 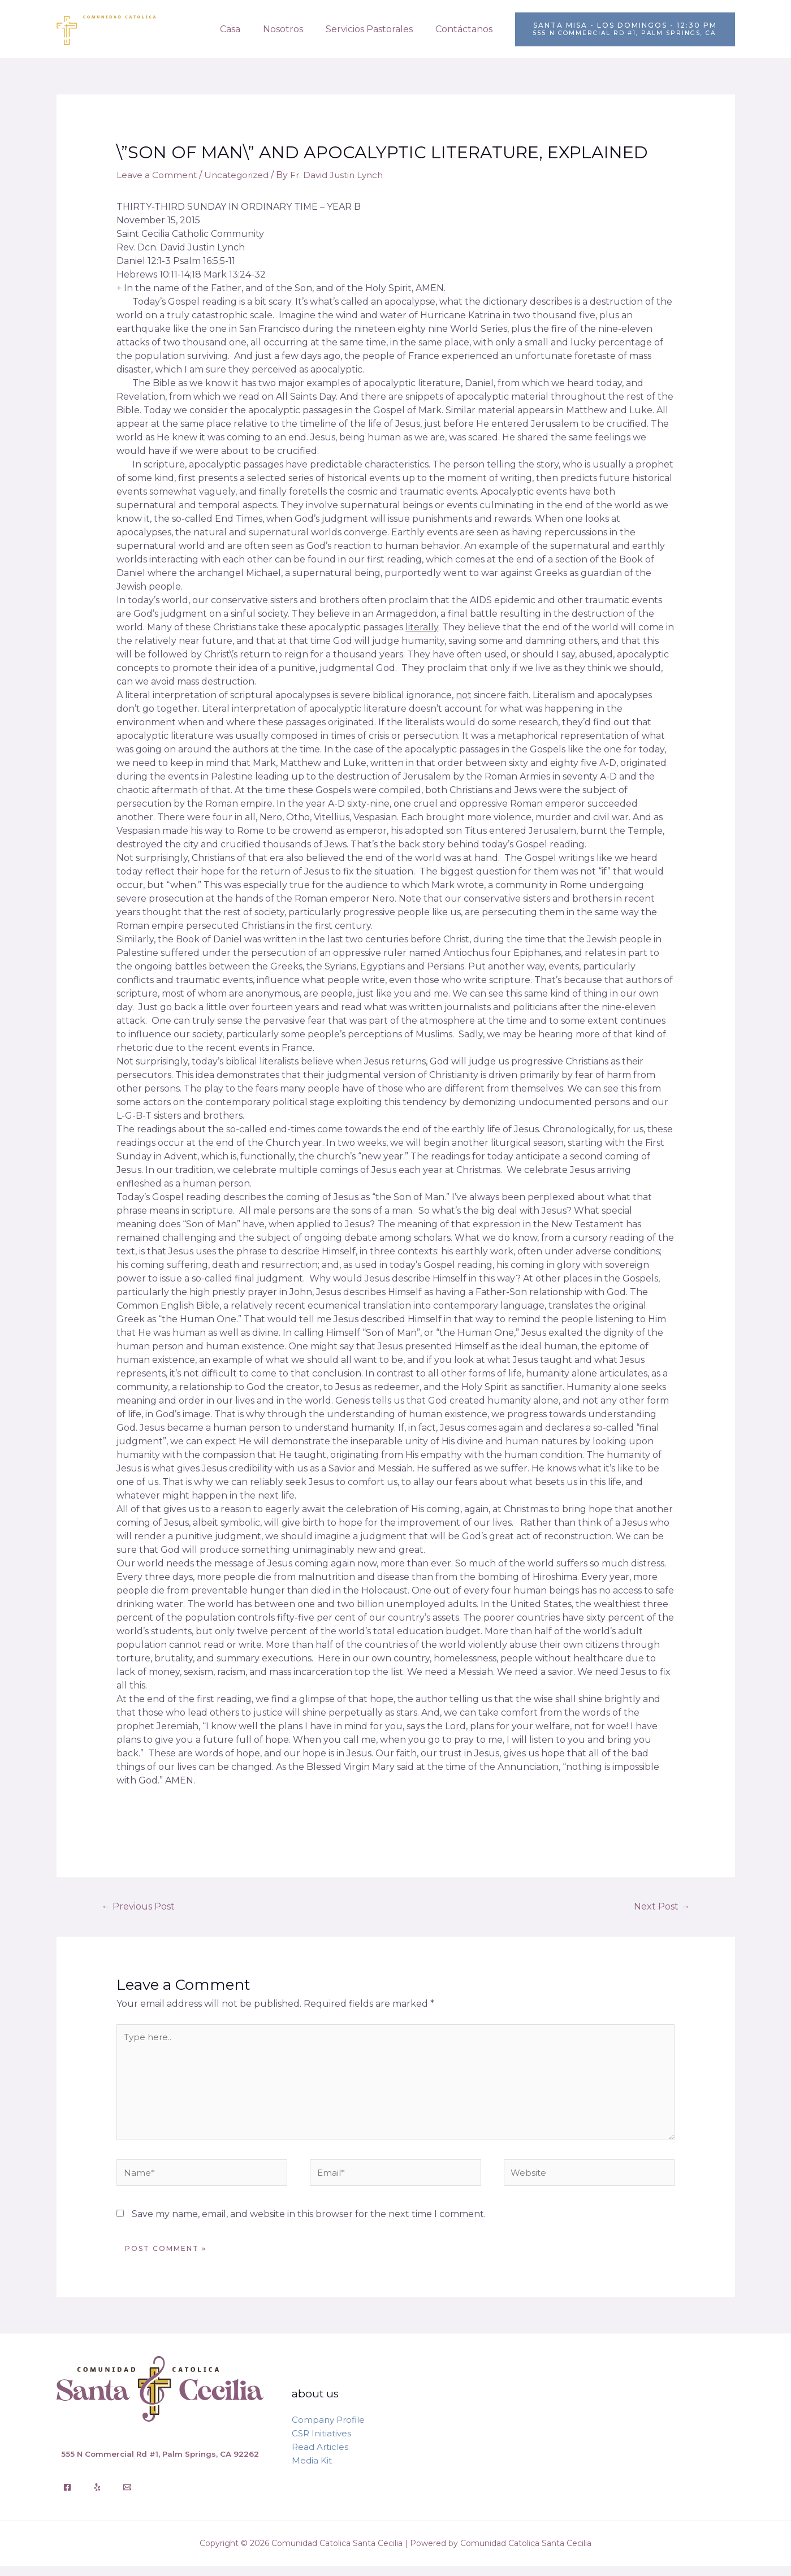 I want to click on Save my name, email, and website in this browser for the next time I comment., so click(x=309, y=2224).